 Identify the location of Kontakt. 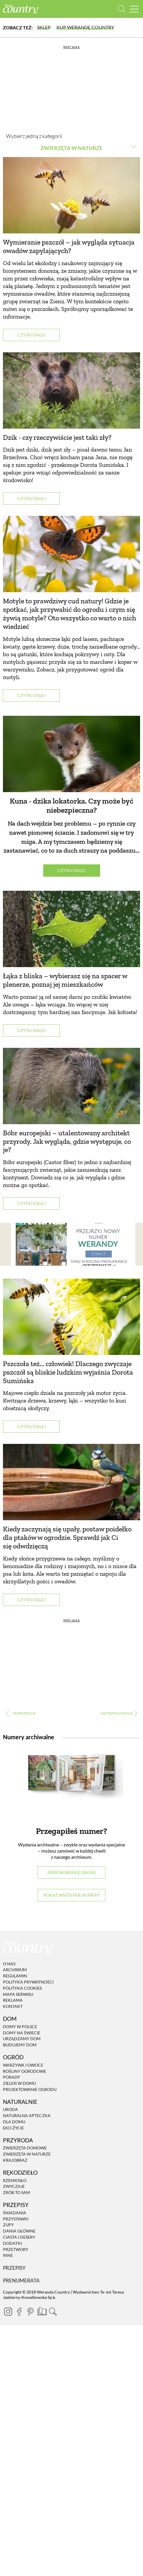
(13, 2006).